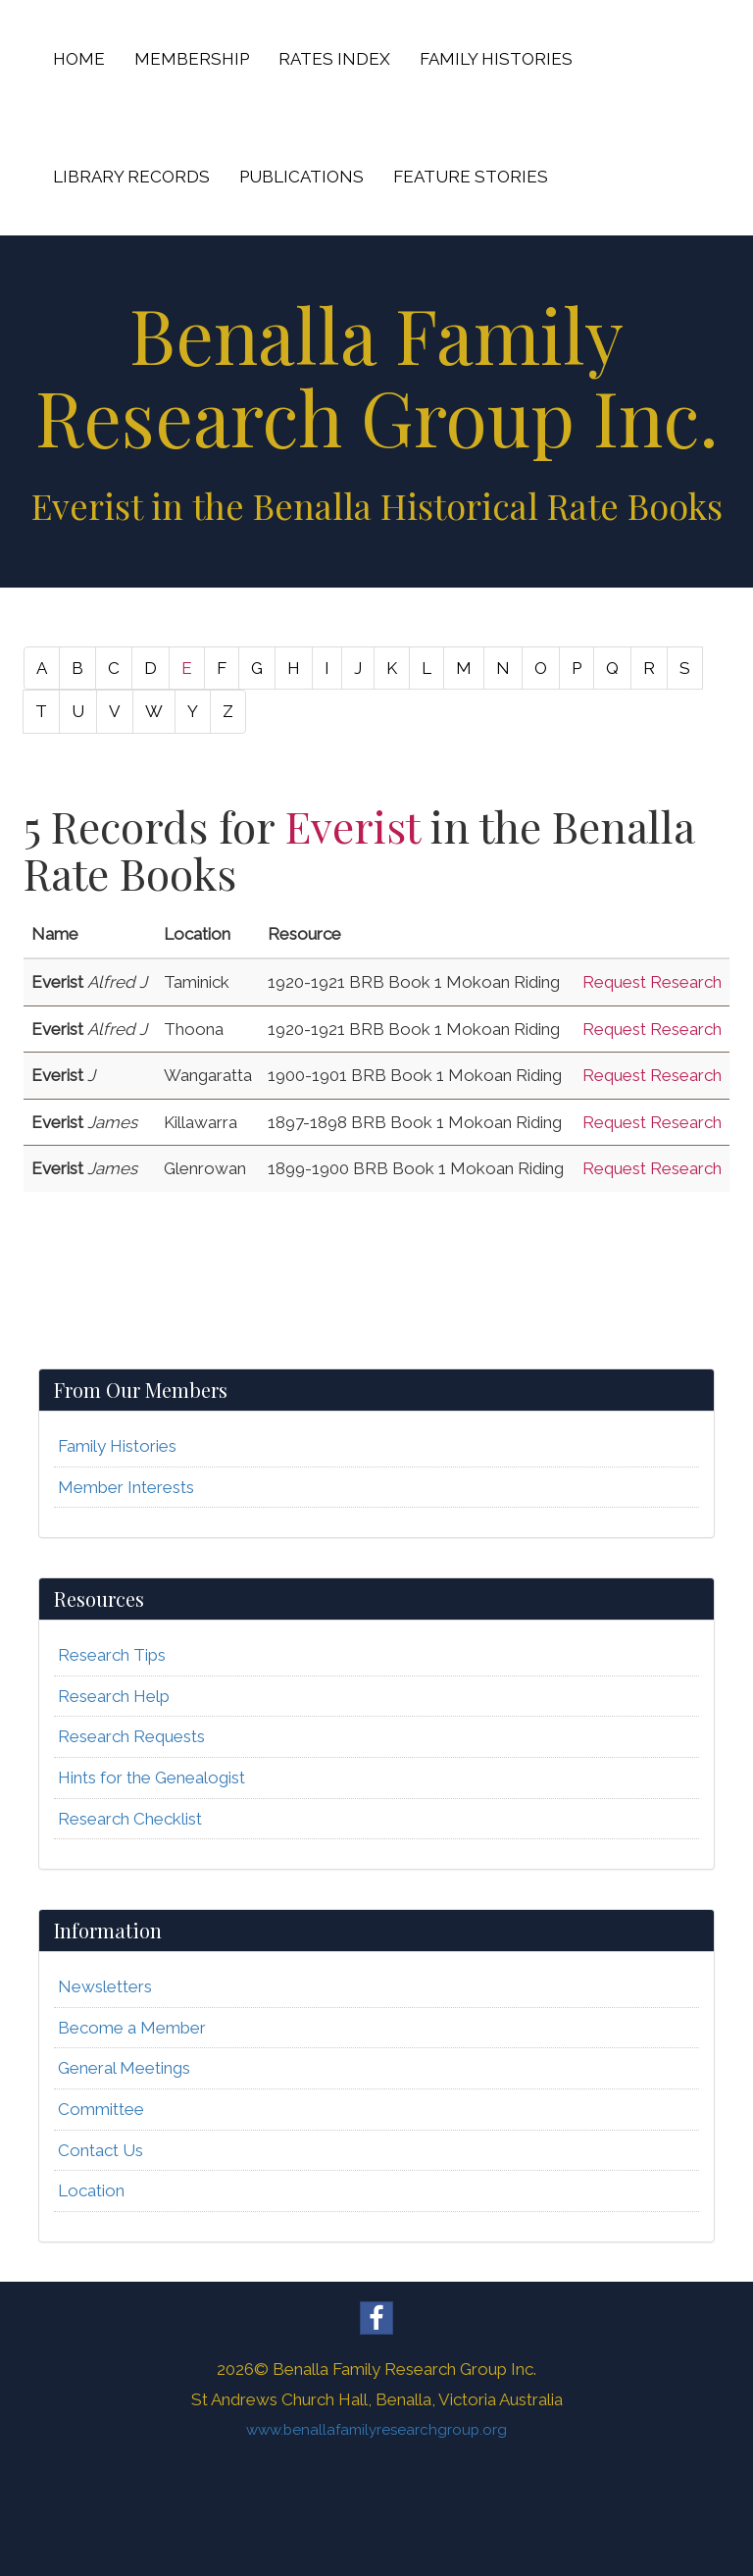  What do you see at coordinates (112, 1655) in the screenshot?
I see `Research Tips` at bounding box center [112, 1655].